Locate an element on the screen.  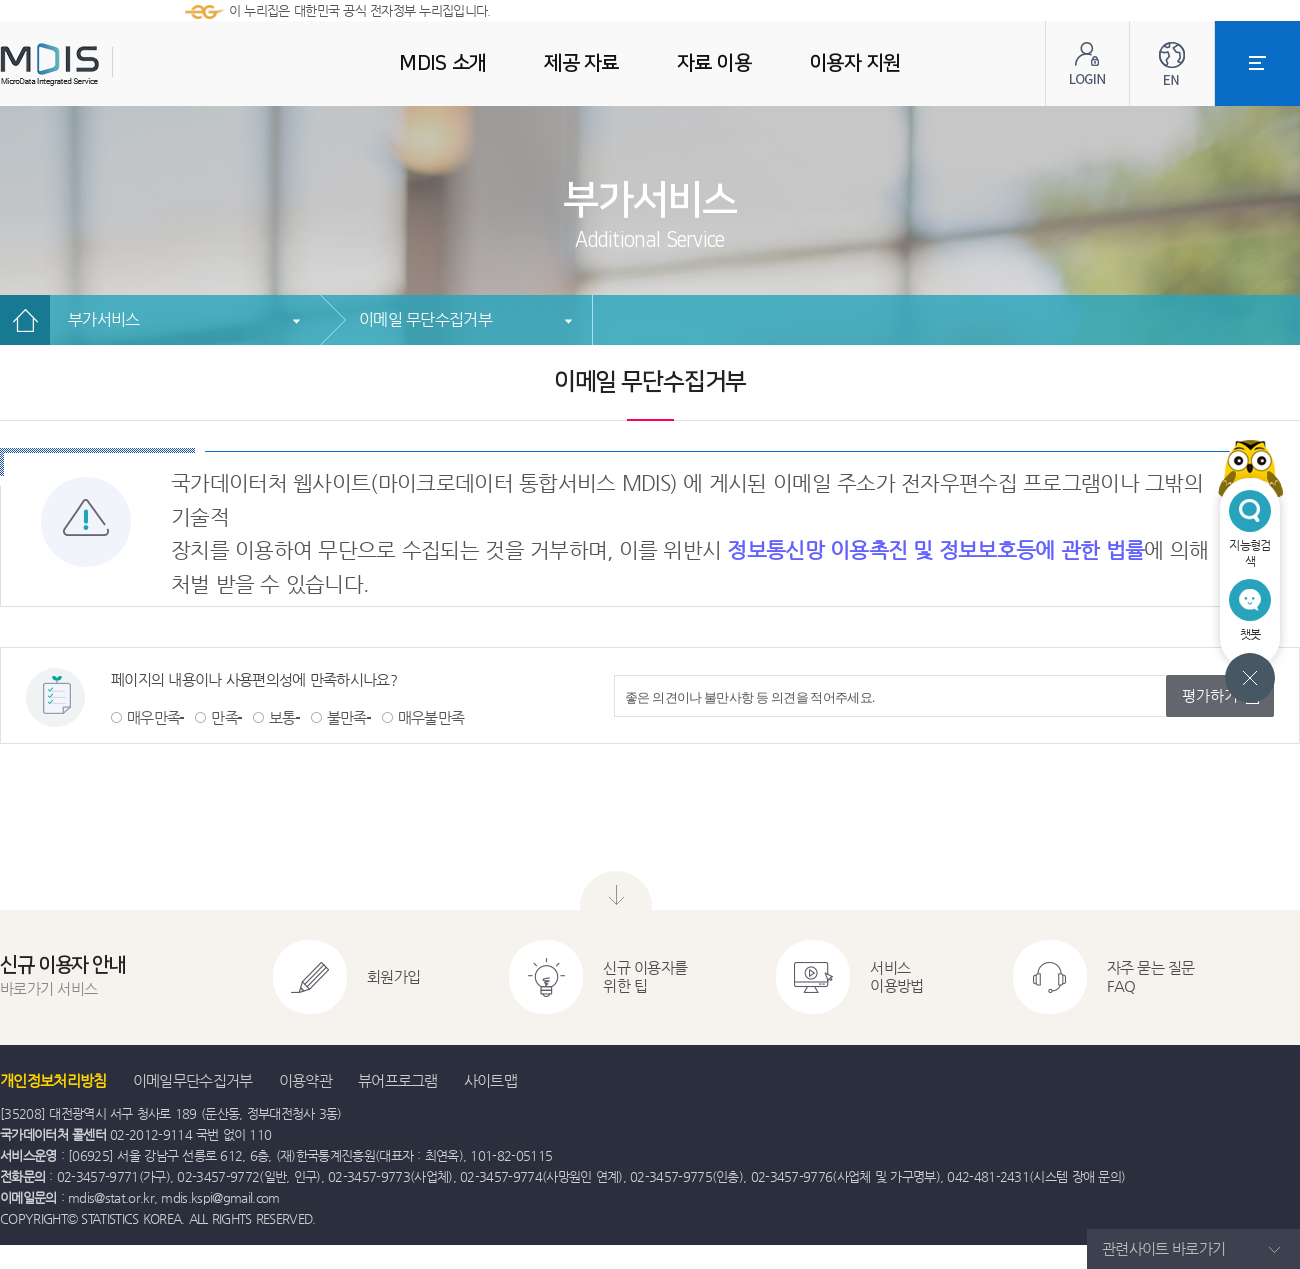
이메일 무단수집거부 is located at coordinates (425, 319).